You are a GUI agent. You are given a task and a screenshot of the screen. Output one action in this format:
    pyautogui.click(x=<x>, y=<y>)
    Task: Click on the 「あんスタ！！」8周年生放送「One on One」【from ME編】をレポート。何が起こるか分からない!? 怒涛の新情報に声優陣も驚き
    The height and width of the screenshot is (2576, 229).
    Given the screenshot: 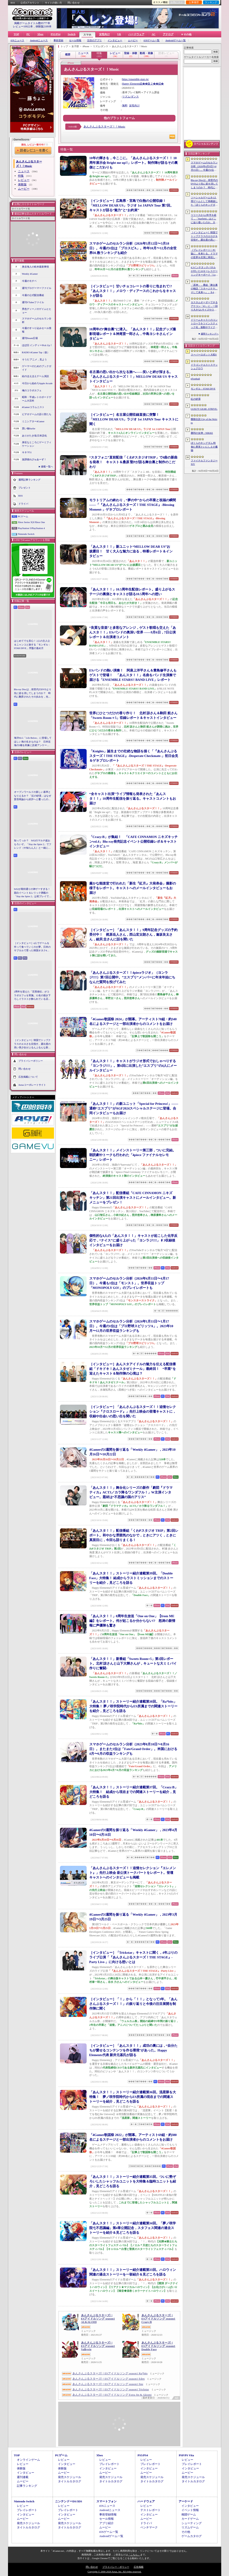 What is the action you would take?
    pyautogui.click(x=132, y=1620)
    